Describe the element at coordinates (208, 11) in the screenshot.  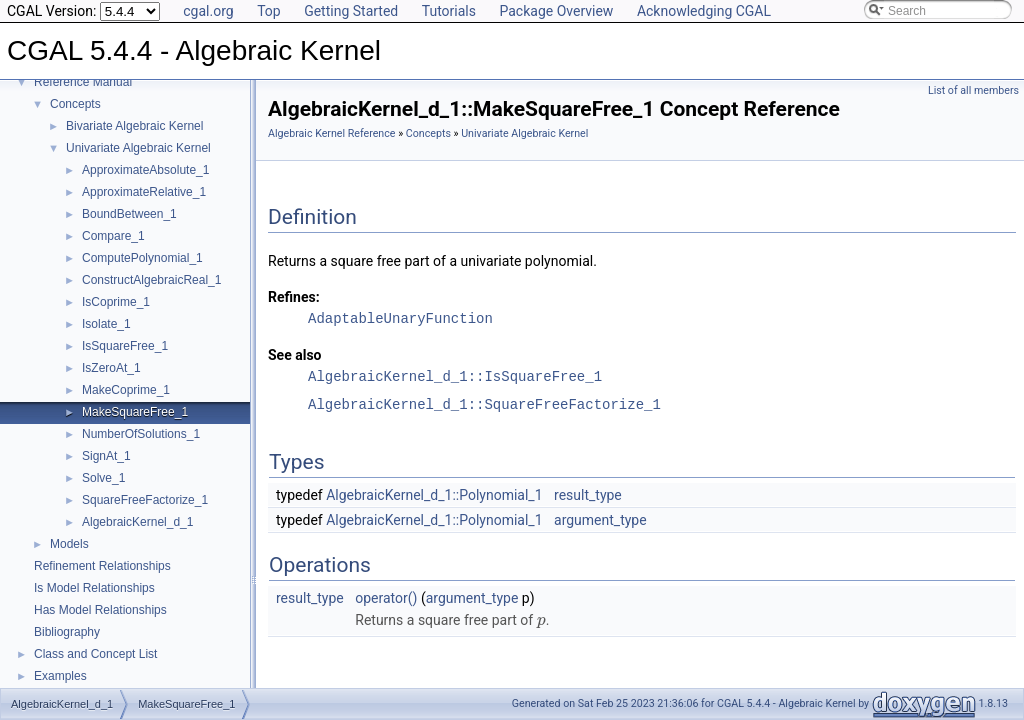
I see `cgal.org` at that location.